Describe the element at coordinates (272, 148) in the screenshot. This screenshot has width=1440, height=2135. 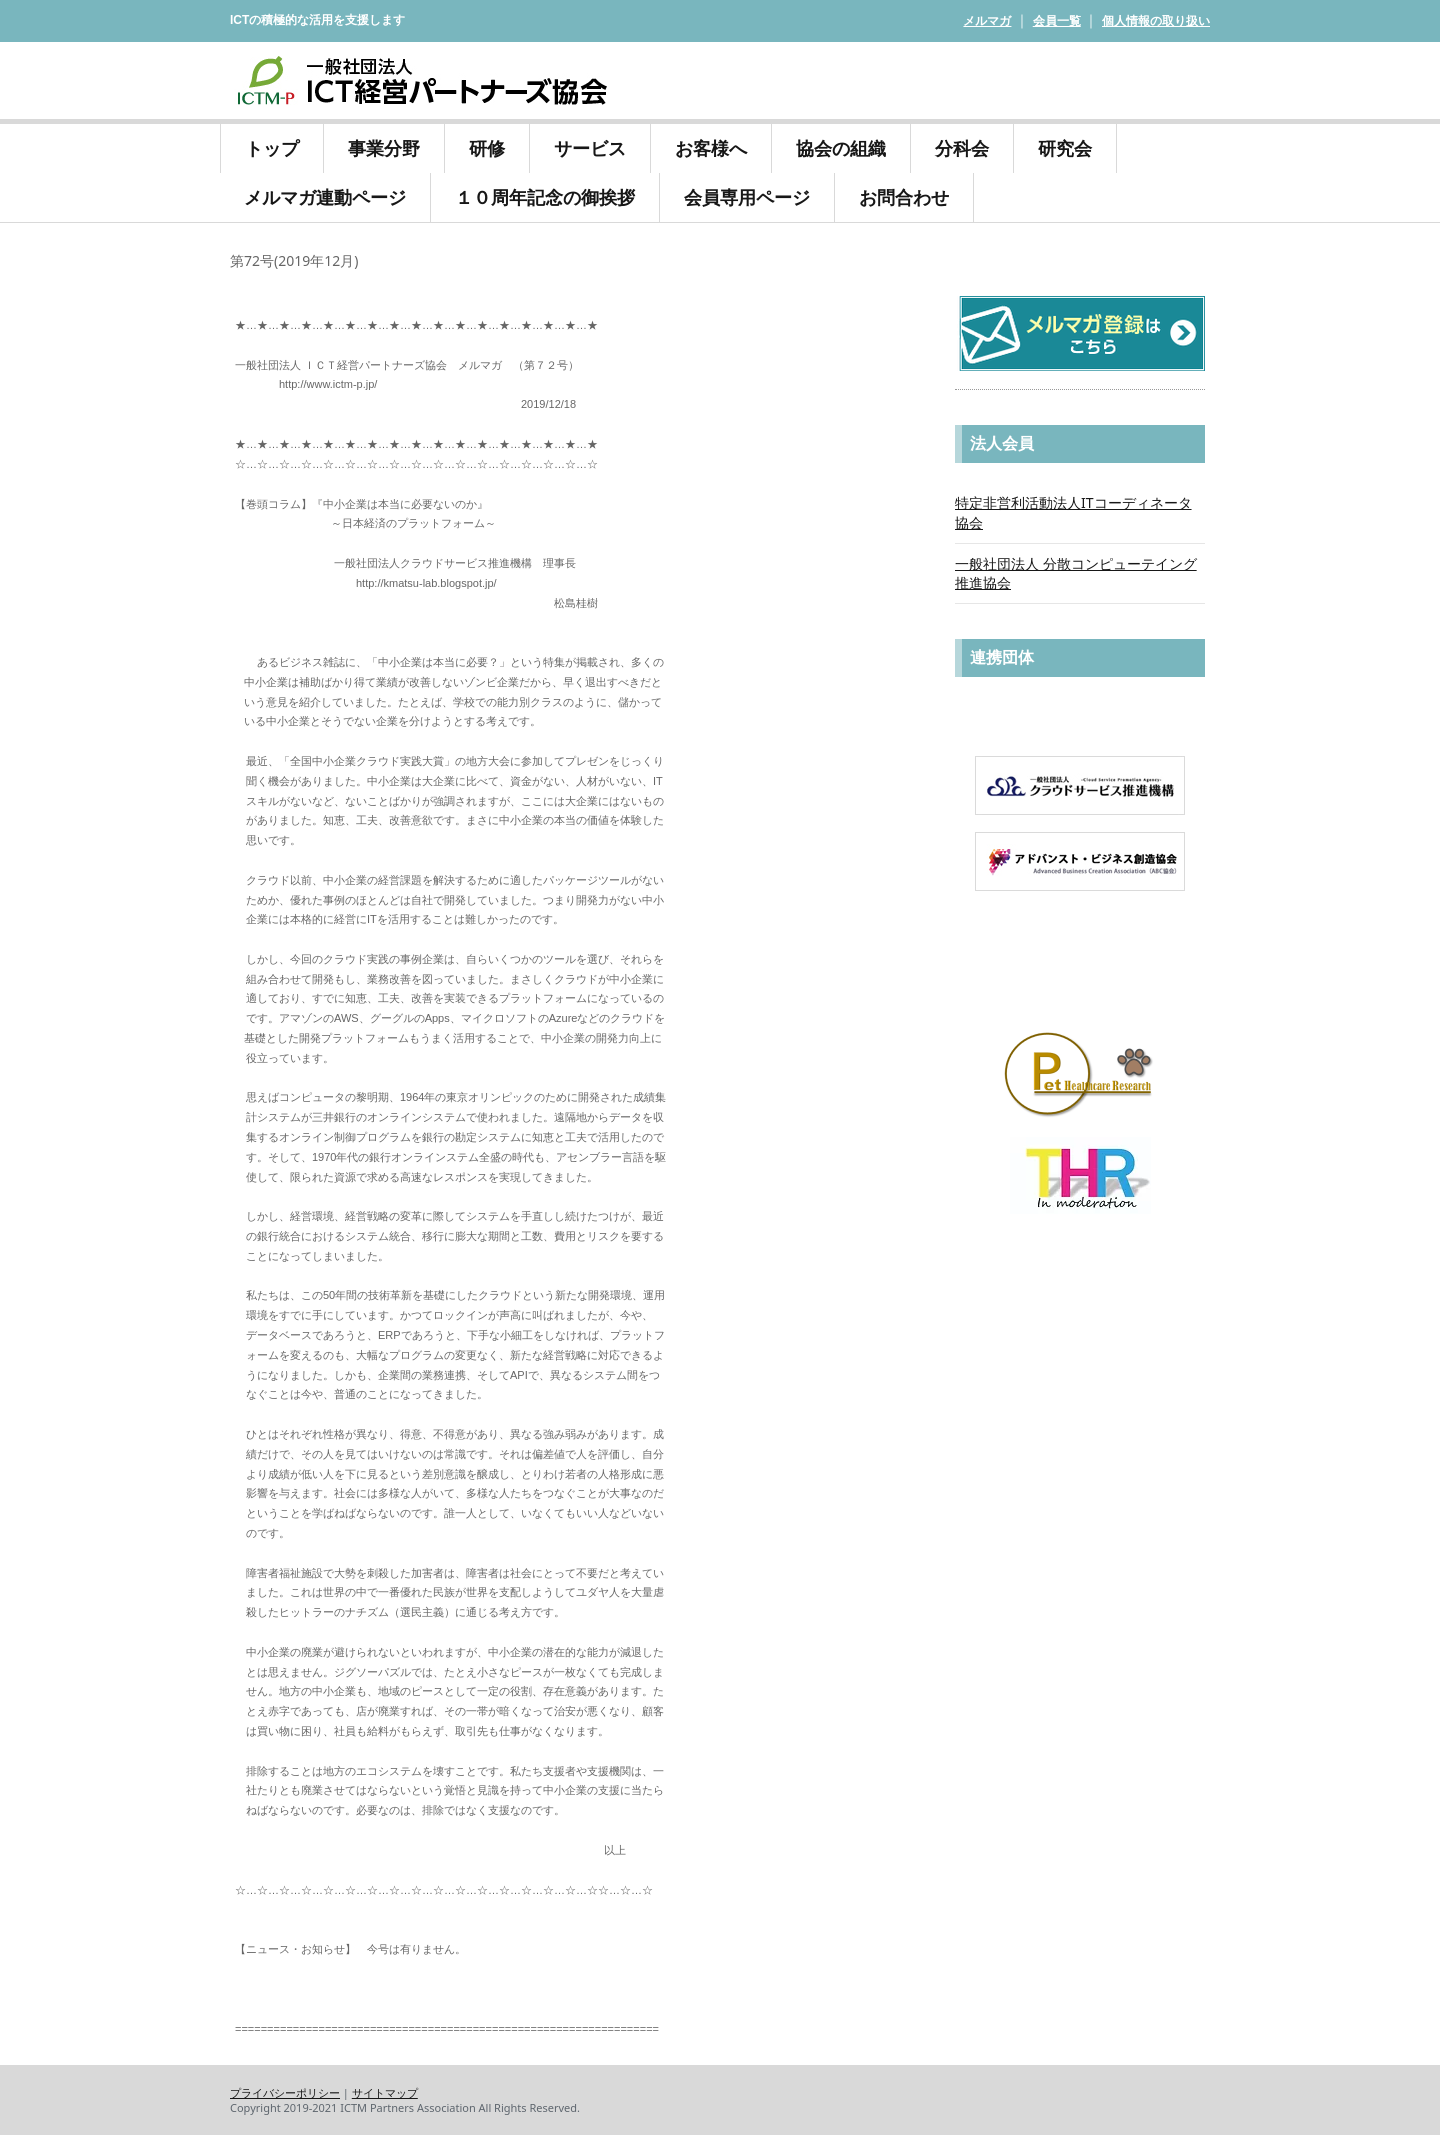
I see `トップ` at that location.